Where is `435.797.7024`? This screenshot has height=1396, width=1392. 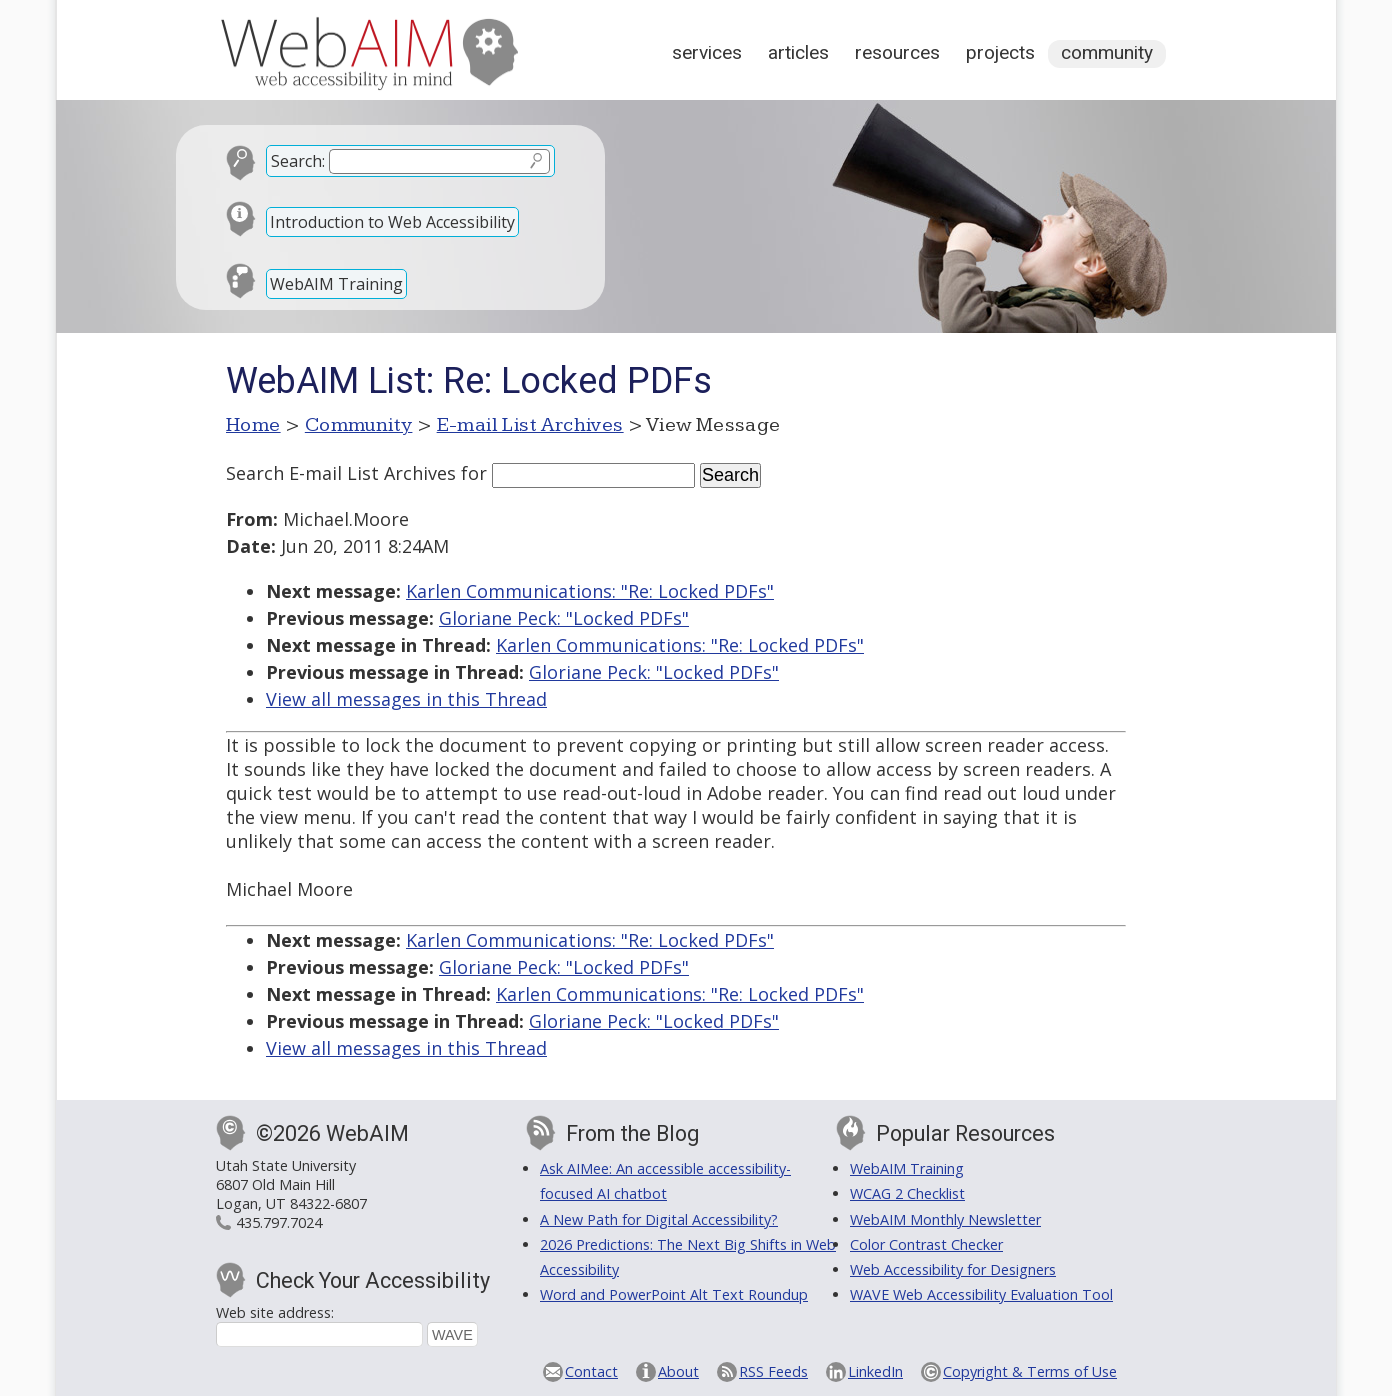
435.797.7024 is located at coordinates (279, 1222).